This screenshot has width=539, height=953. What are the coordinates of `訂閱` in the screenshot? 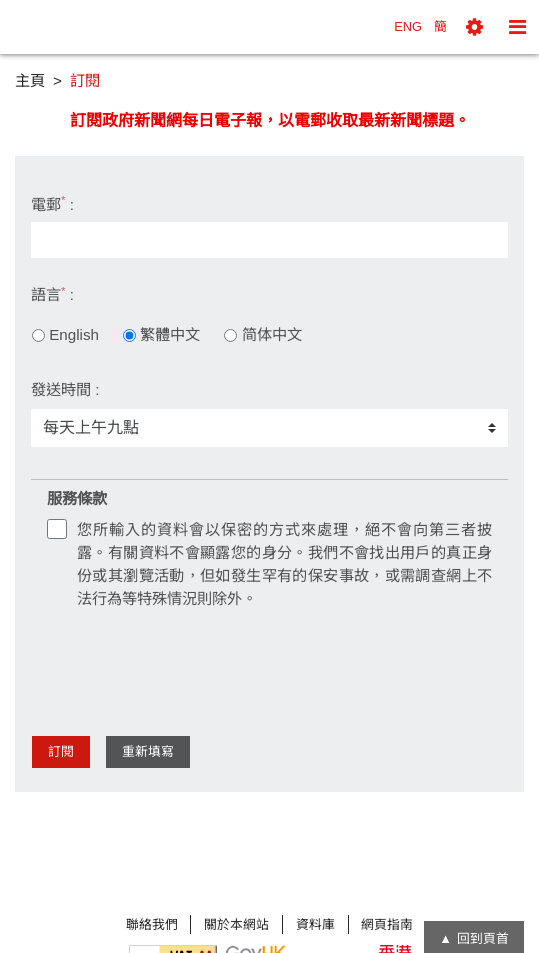 It's located at (61, 751).